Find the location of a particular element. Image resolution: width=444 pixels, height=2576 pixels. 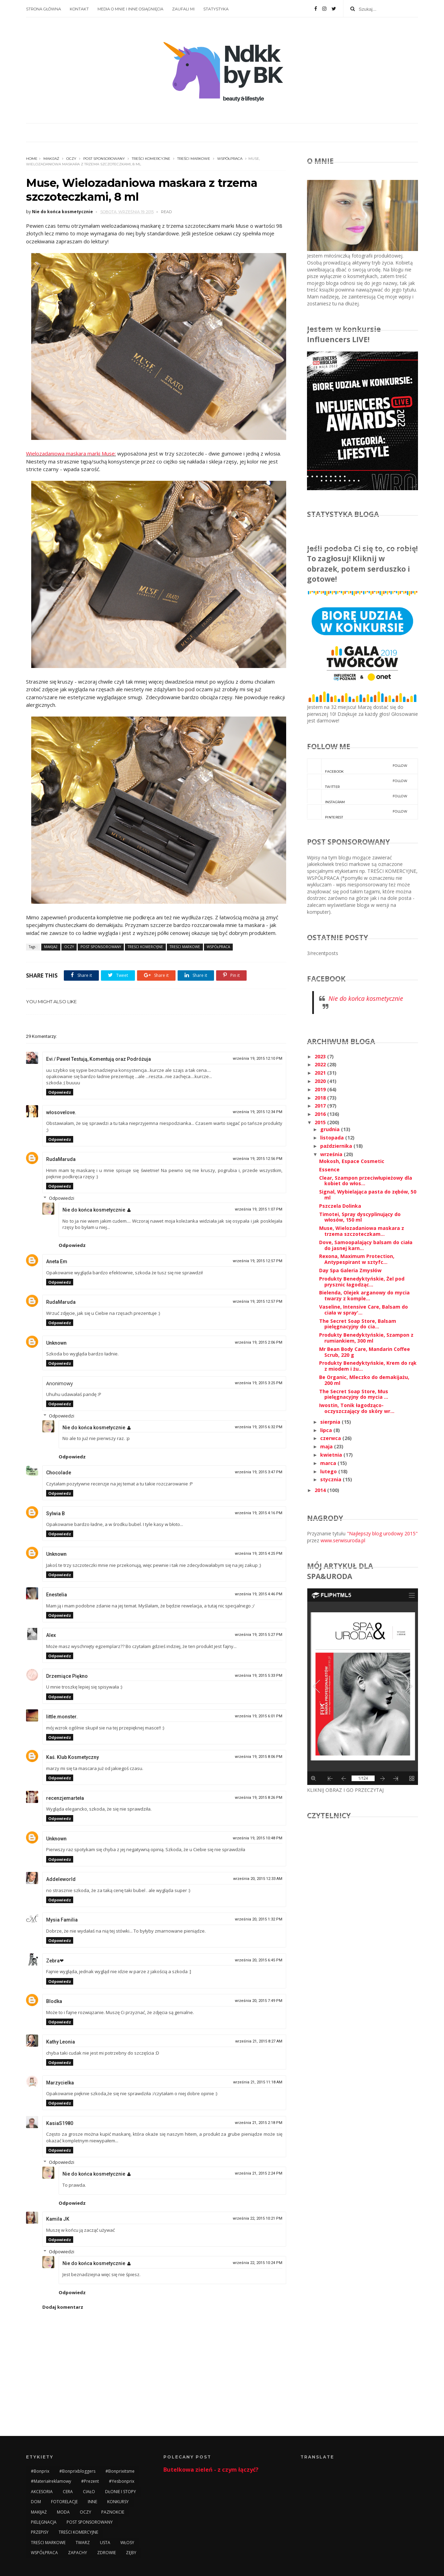

Zebra❤ is located at coordinates (55, 1960).